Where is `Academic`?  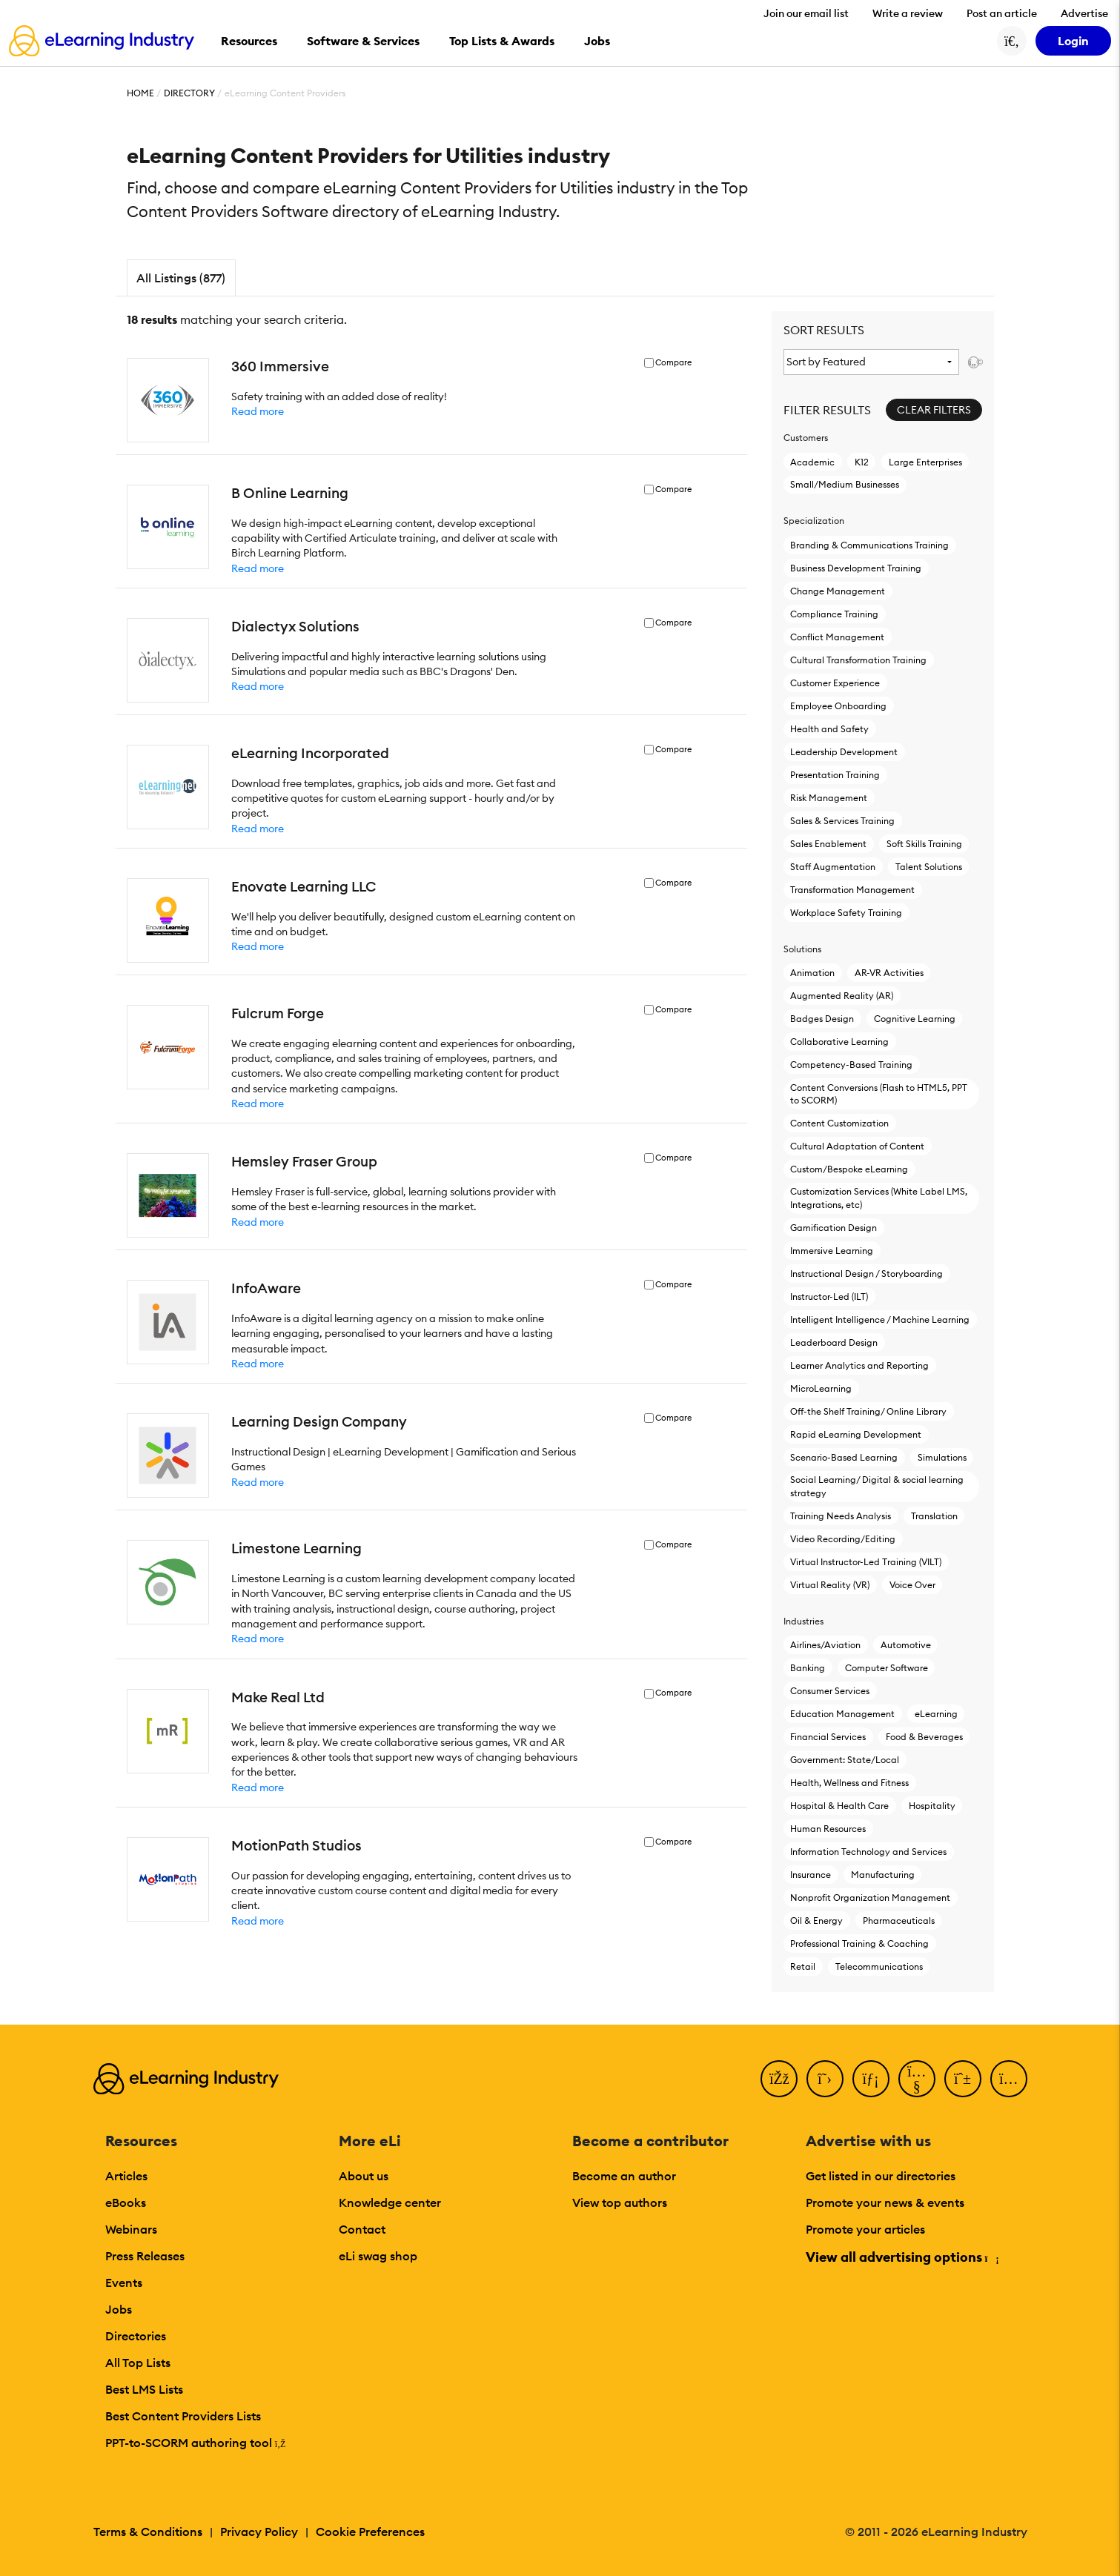 Academic is located at coordinates (812, 462).